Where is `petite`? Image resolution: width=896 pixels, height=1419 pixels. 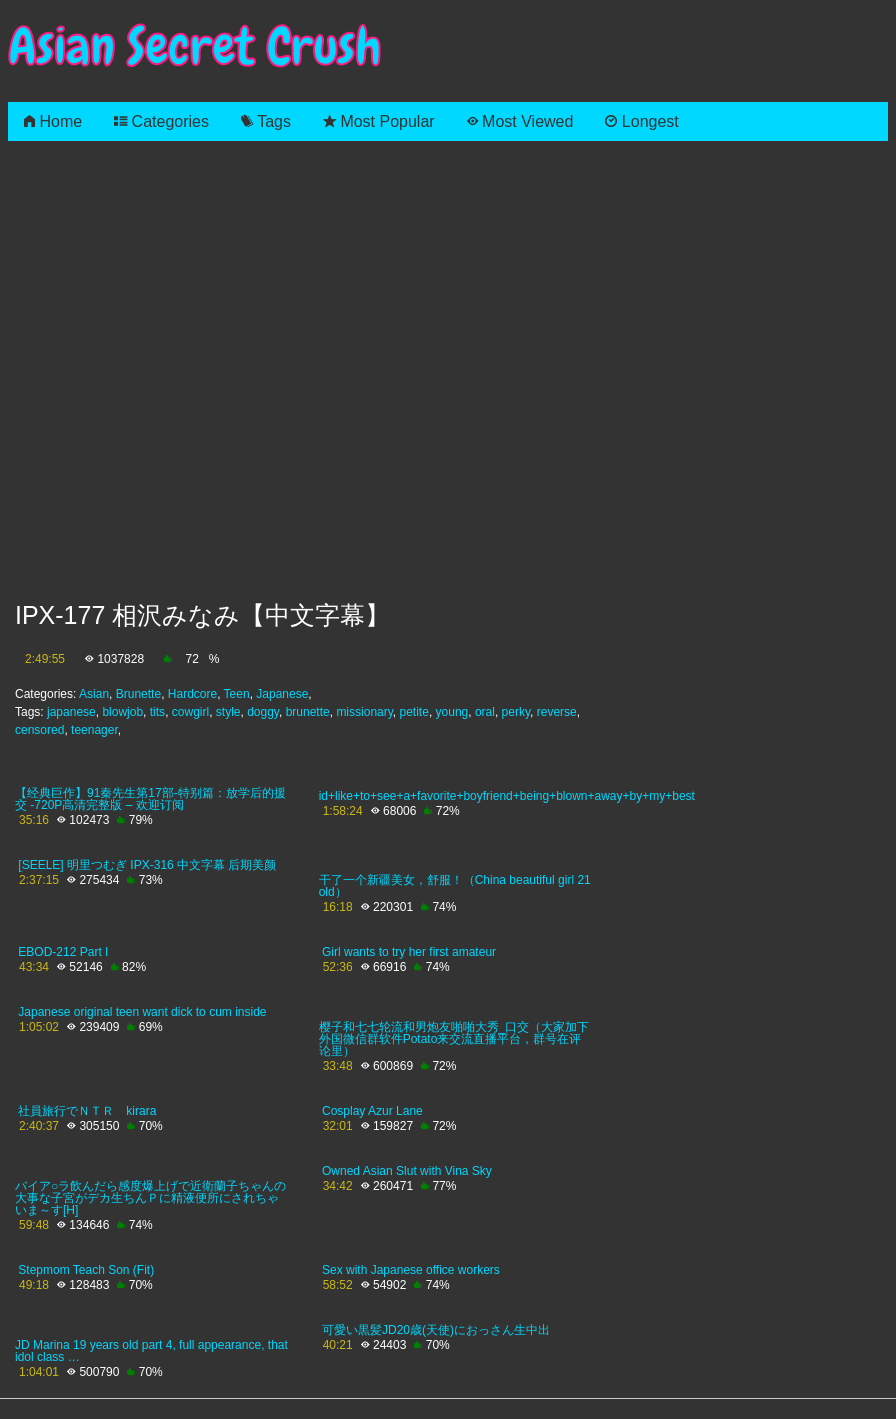
petite is located at coordinates (414, 712).